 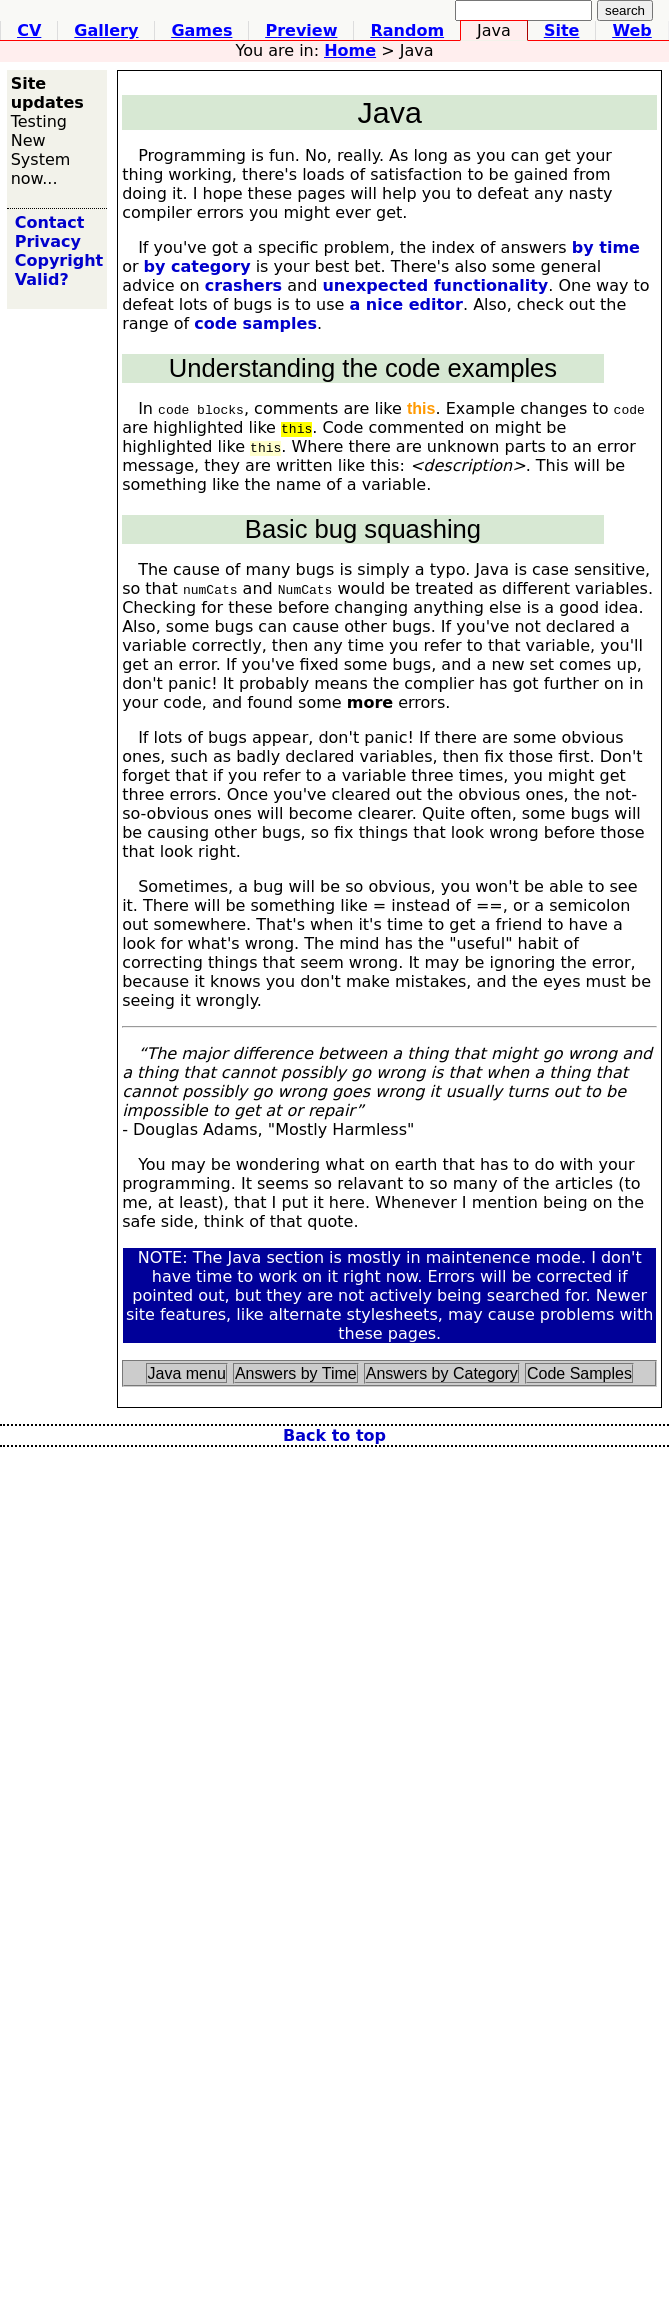 I want to click on andom, so click(x=407, y=30).